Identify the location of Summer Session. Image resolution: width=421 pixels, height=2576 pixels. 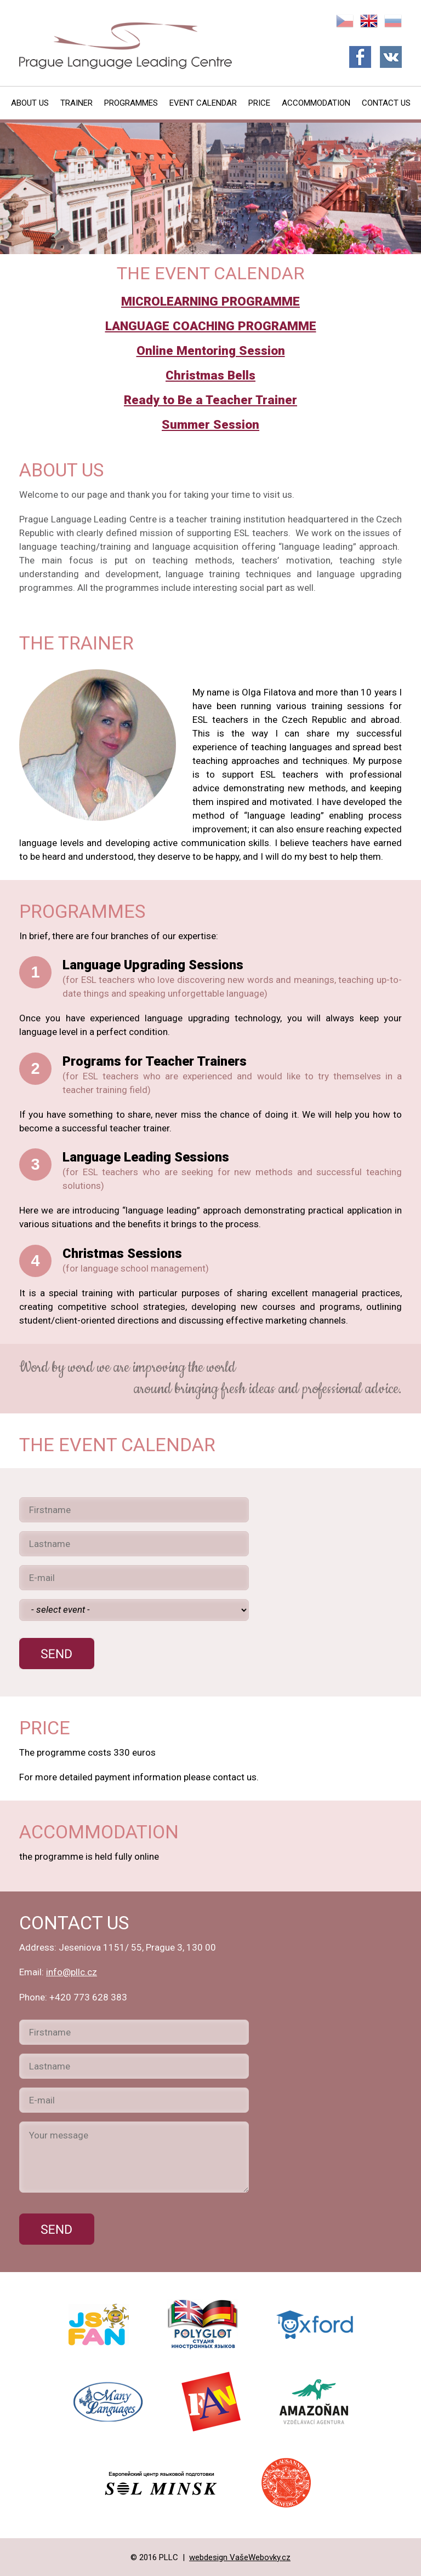
(210, 424).